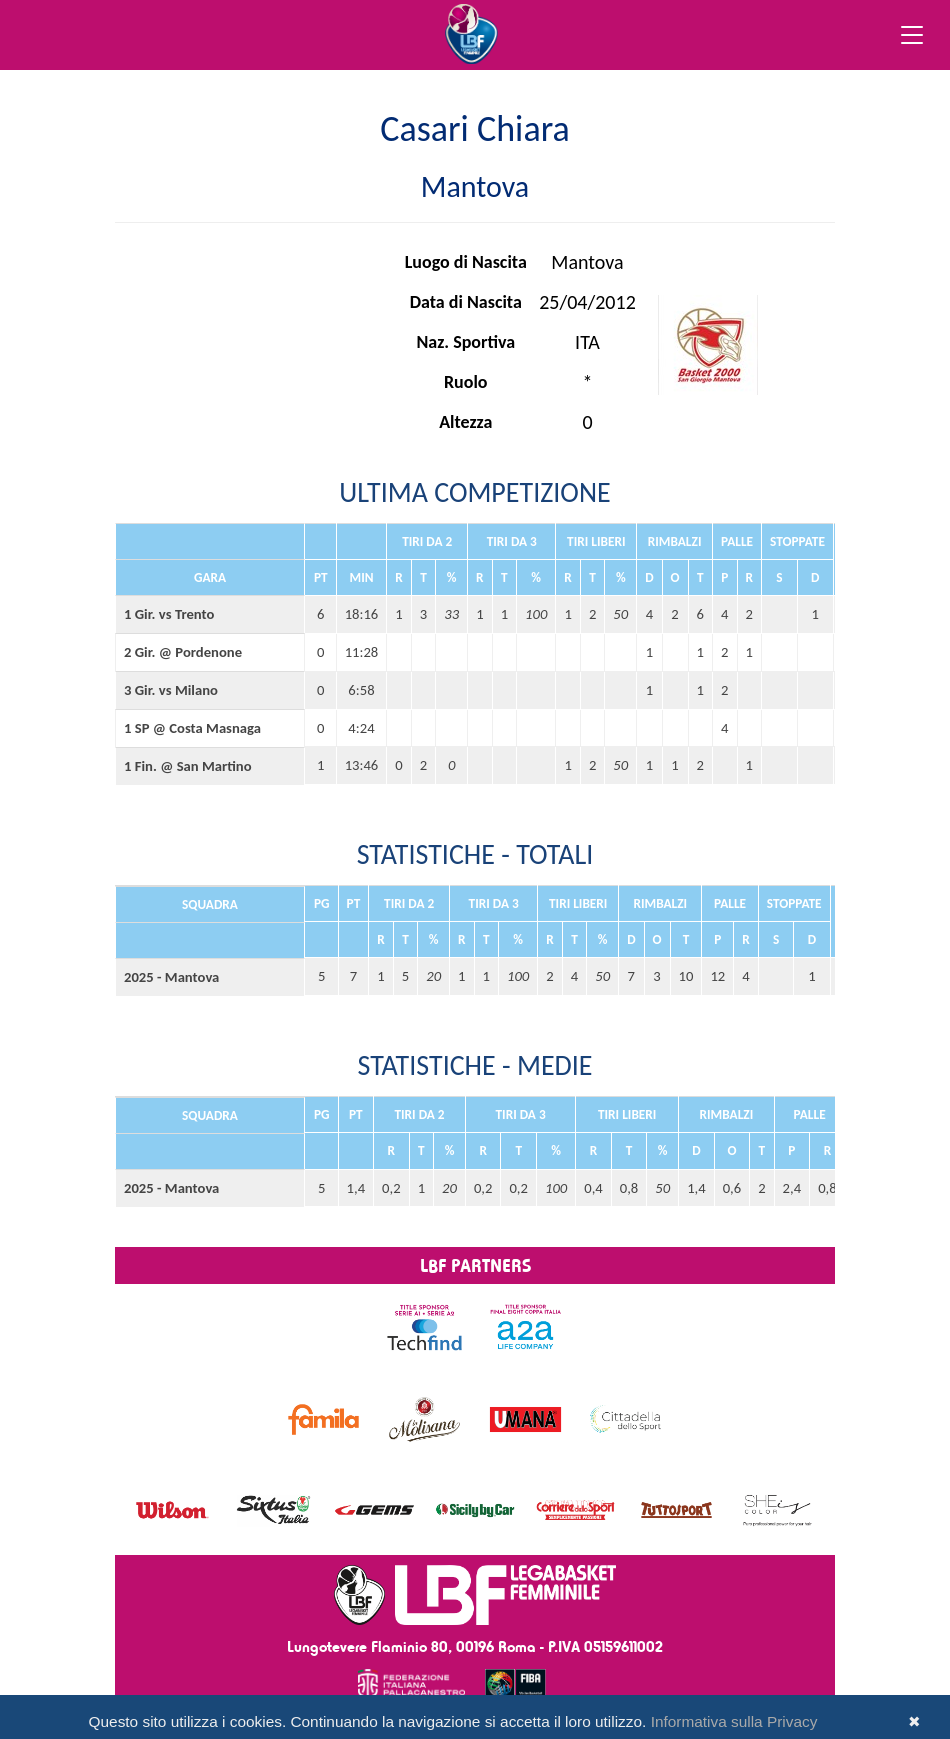  What do you see at coordinates (734, 1721) in the screenshot?
I see `Informativa sulla Privacy` at bounding box center [734, 1721].